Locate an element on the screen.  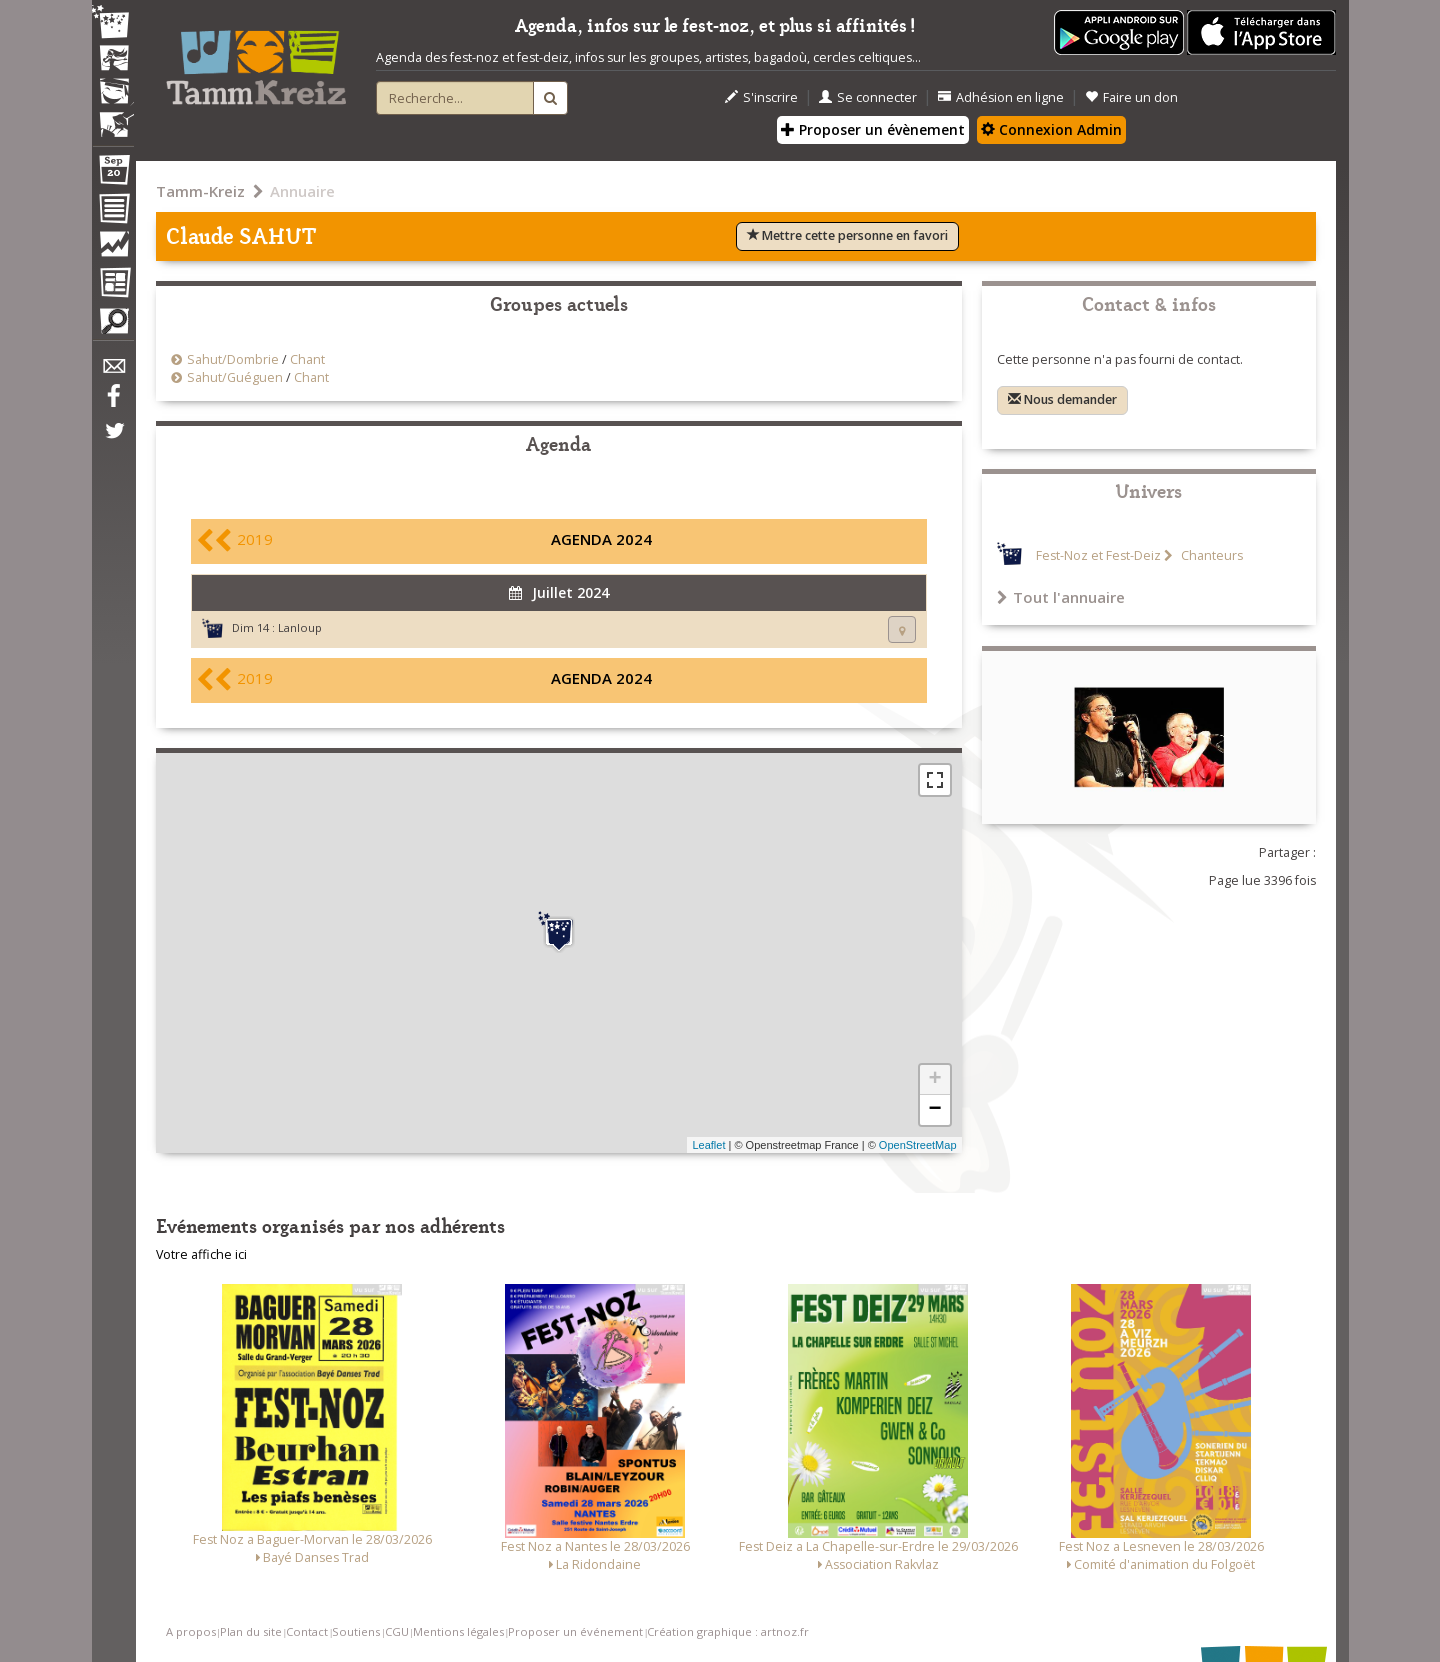
Connexion Admin is located at coordinates (1051, 129).